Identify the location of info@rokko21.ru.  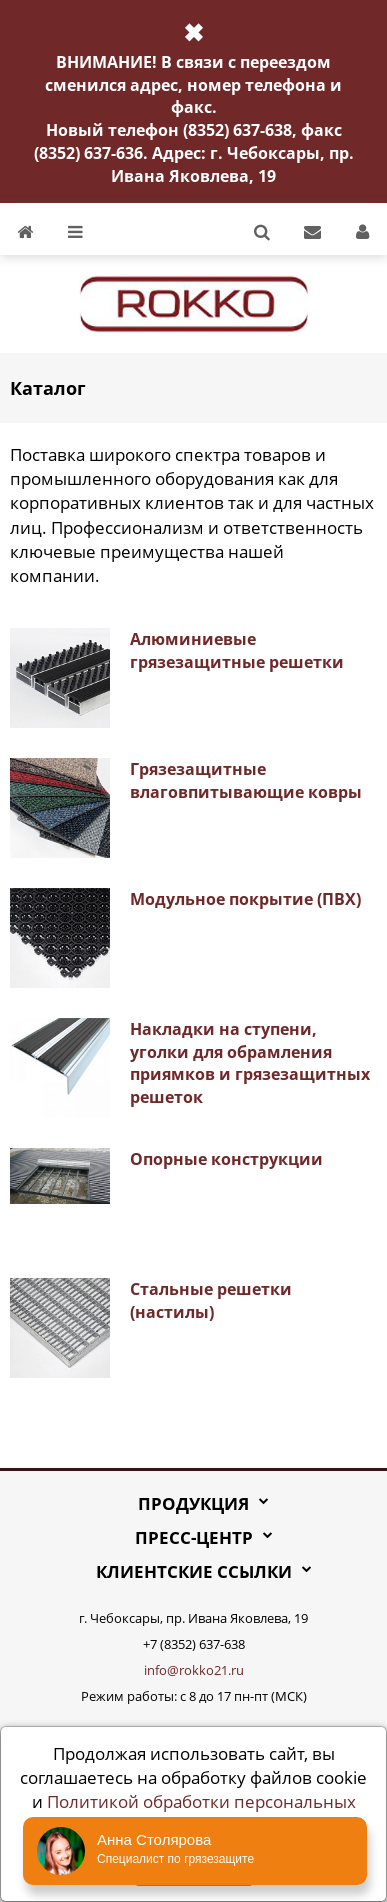
(194, 1670).